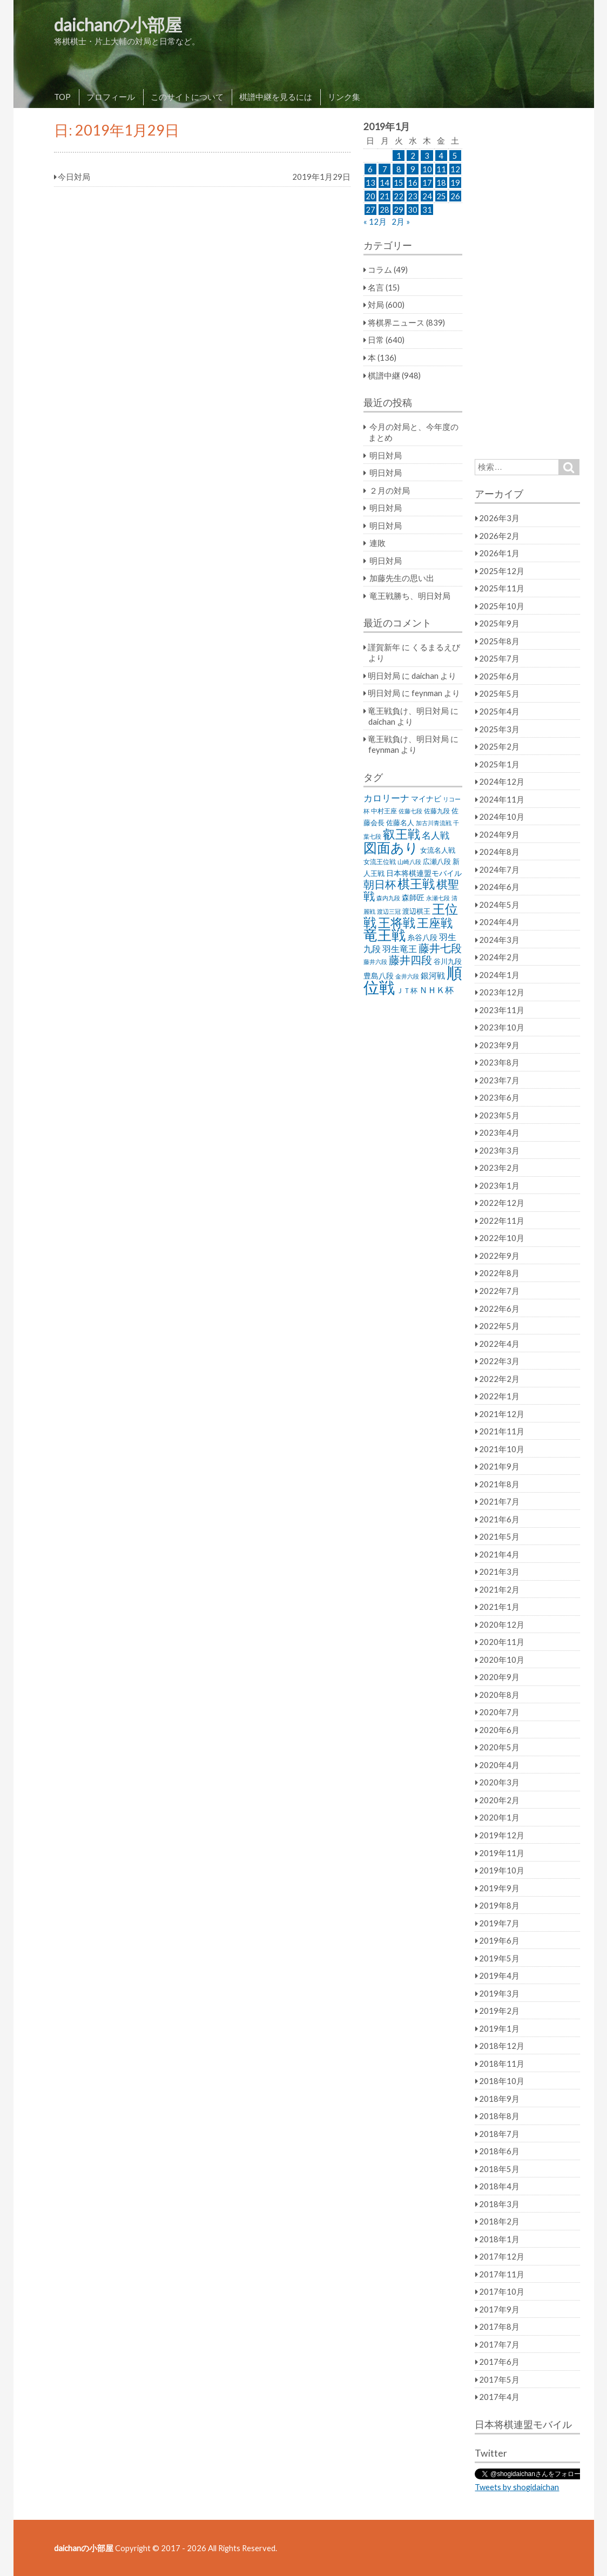  I want to click on 2022年4月, so click(499, 1343).